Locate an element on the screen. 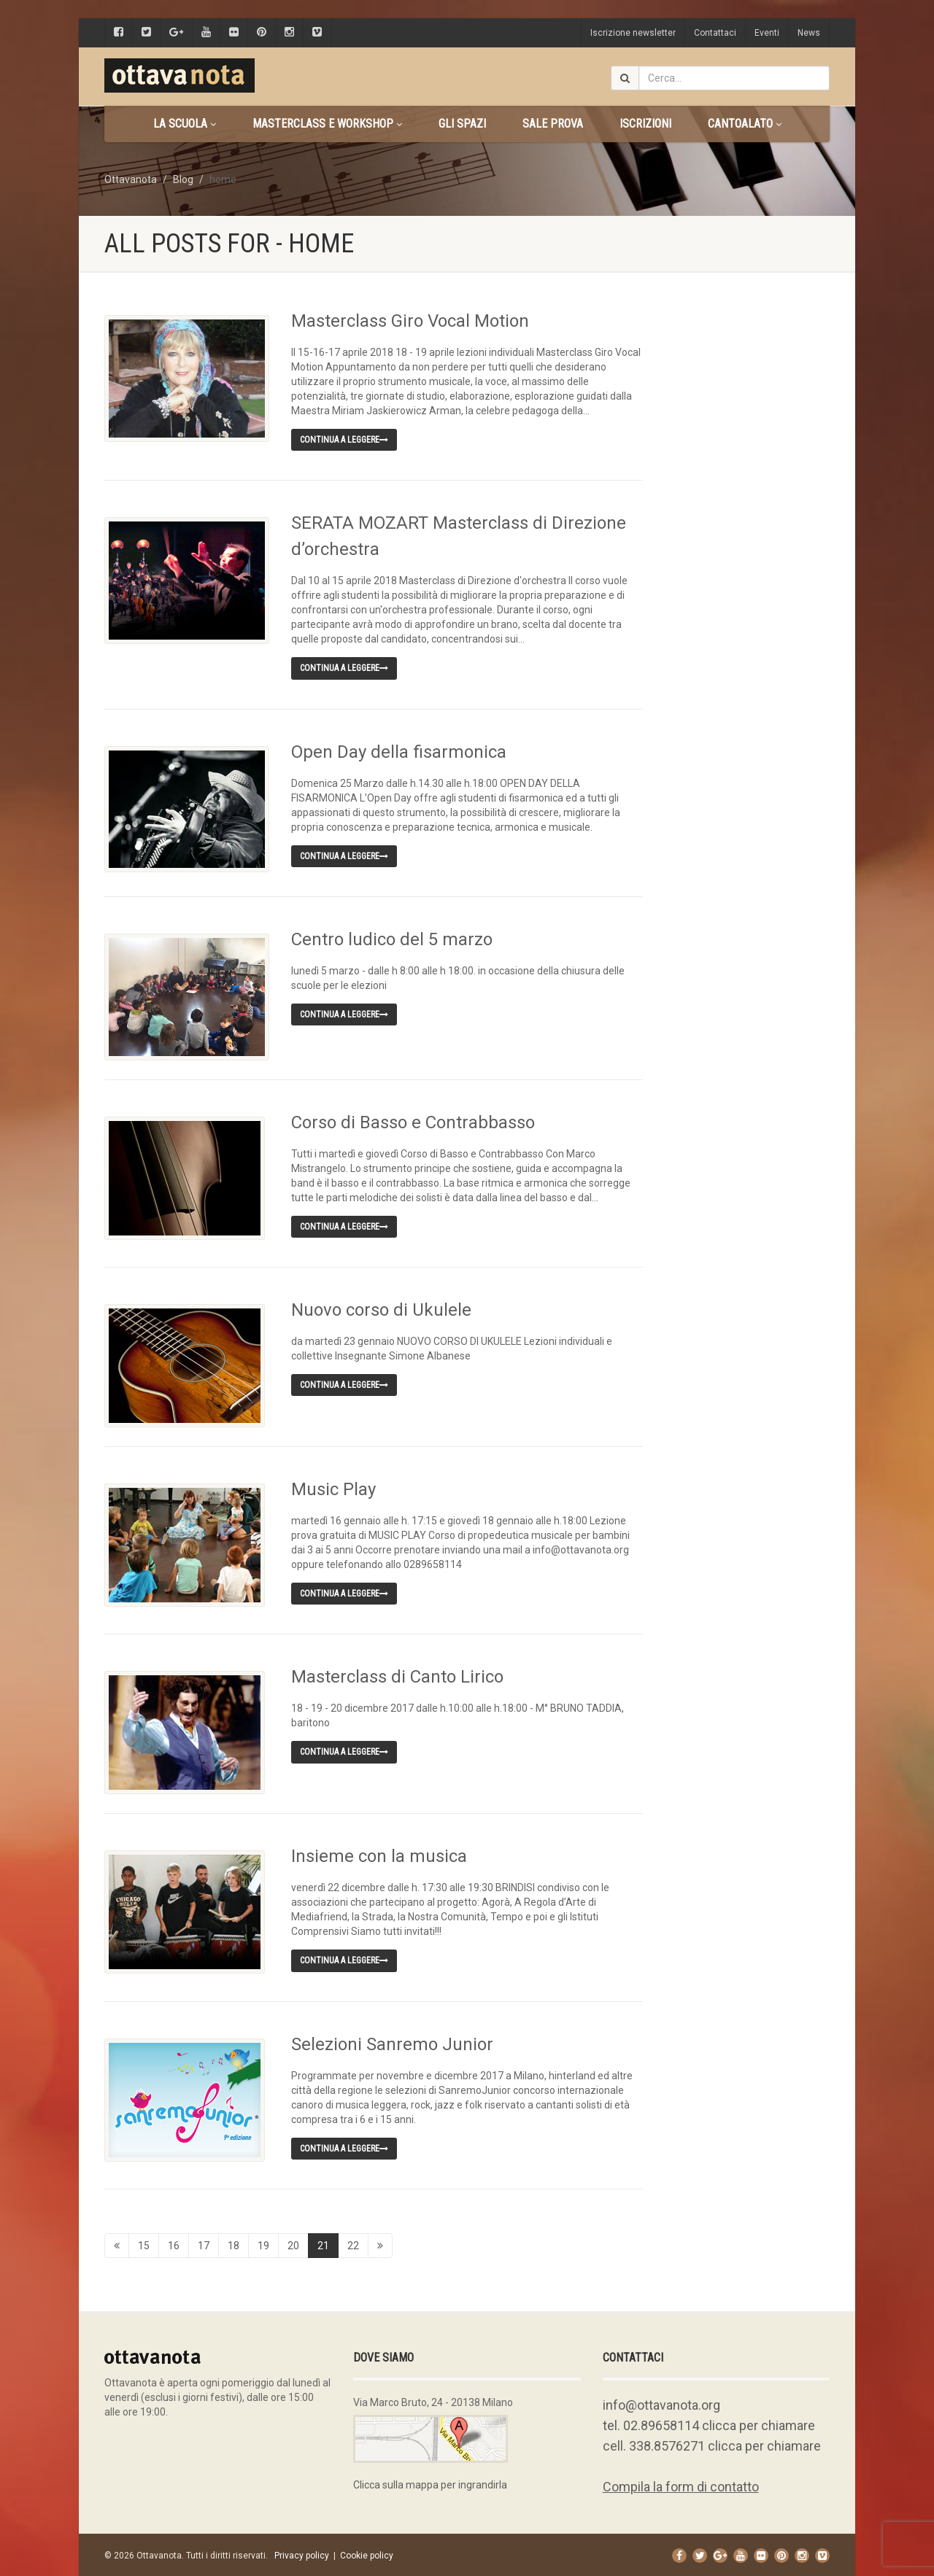 The height and width of the screenshot is (2576, 934). CANTOALATO is located at coordinates (744, 124).